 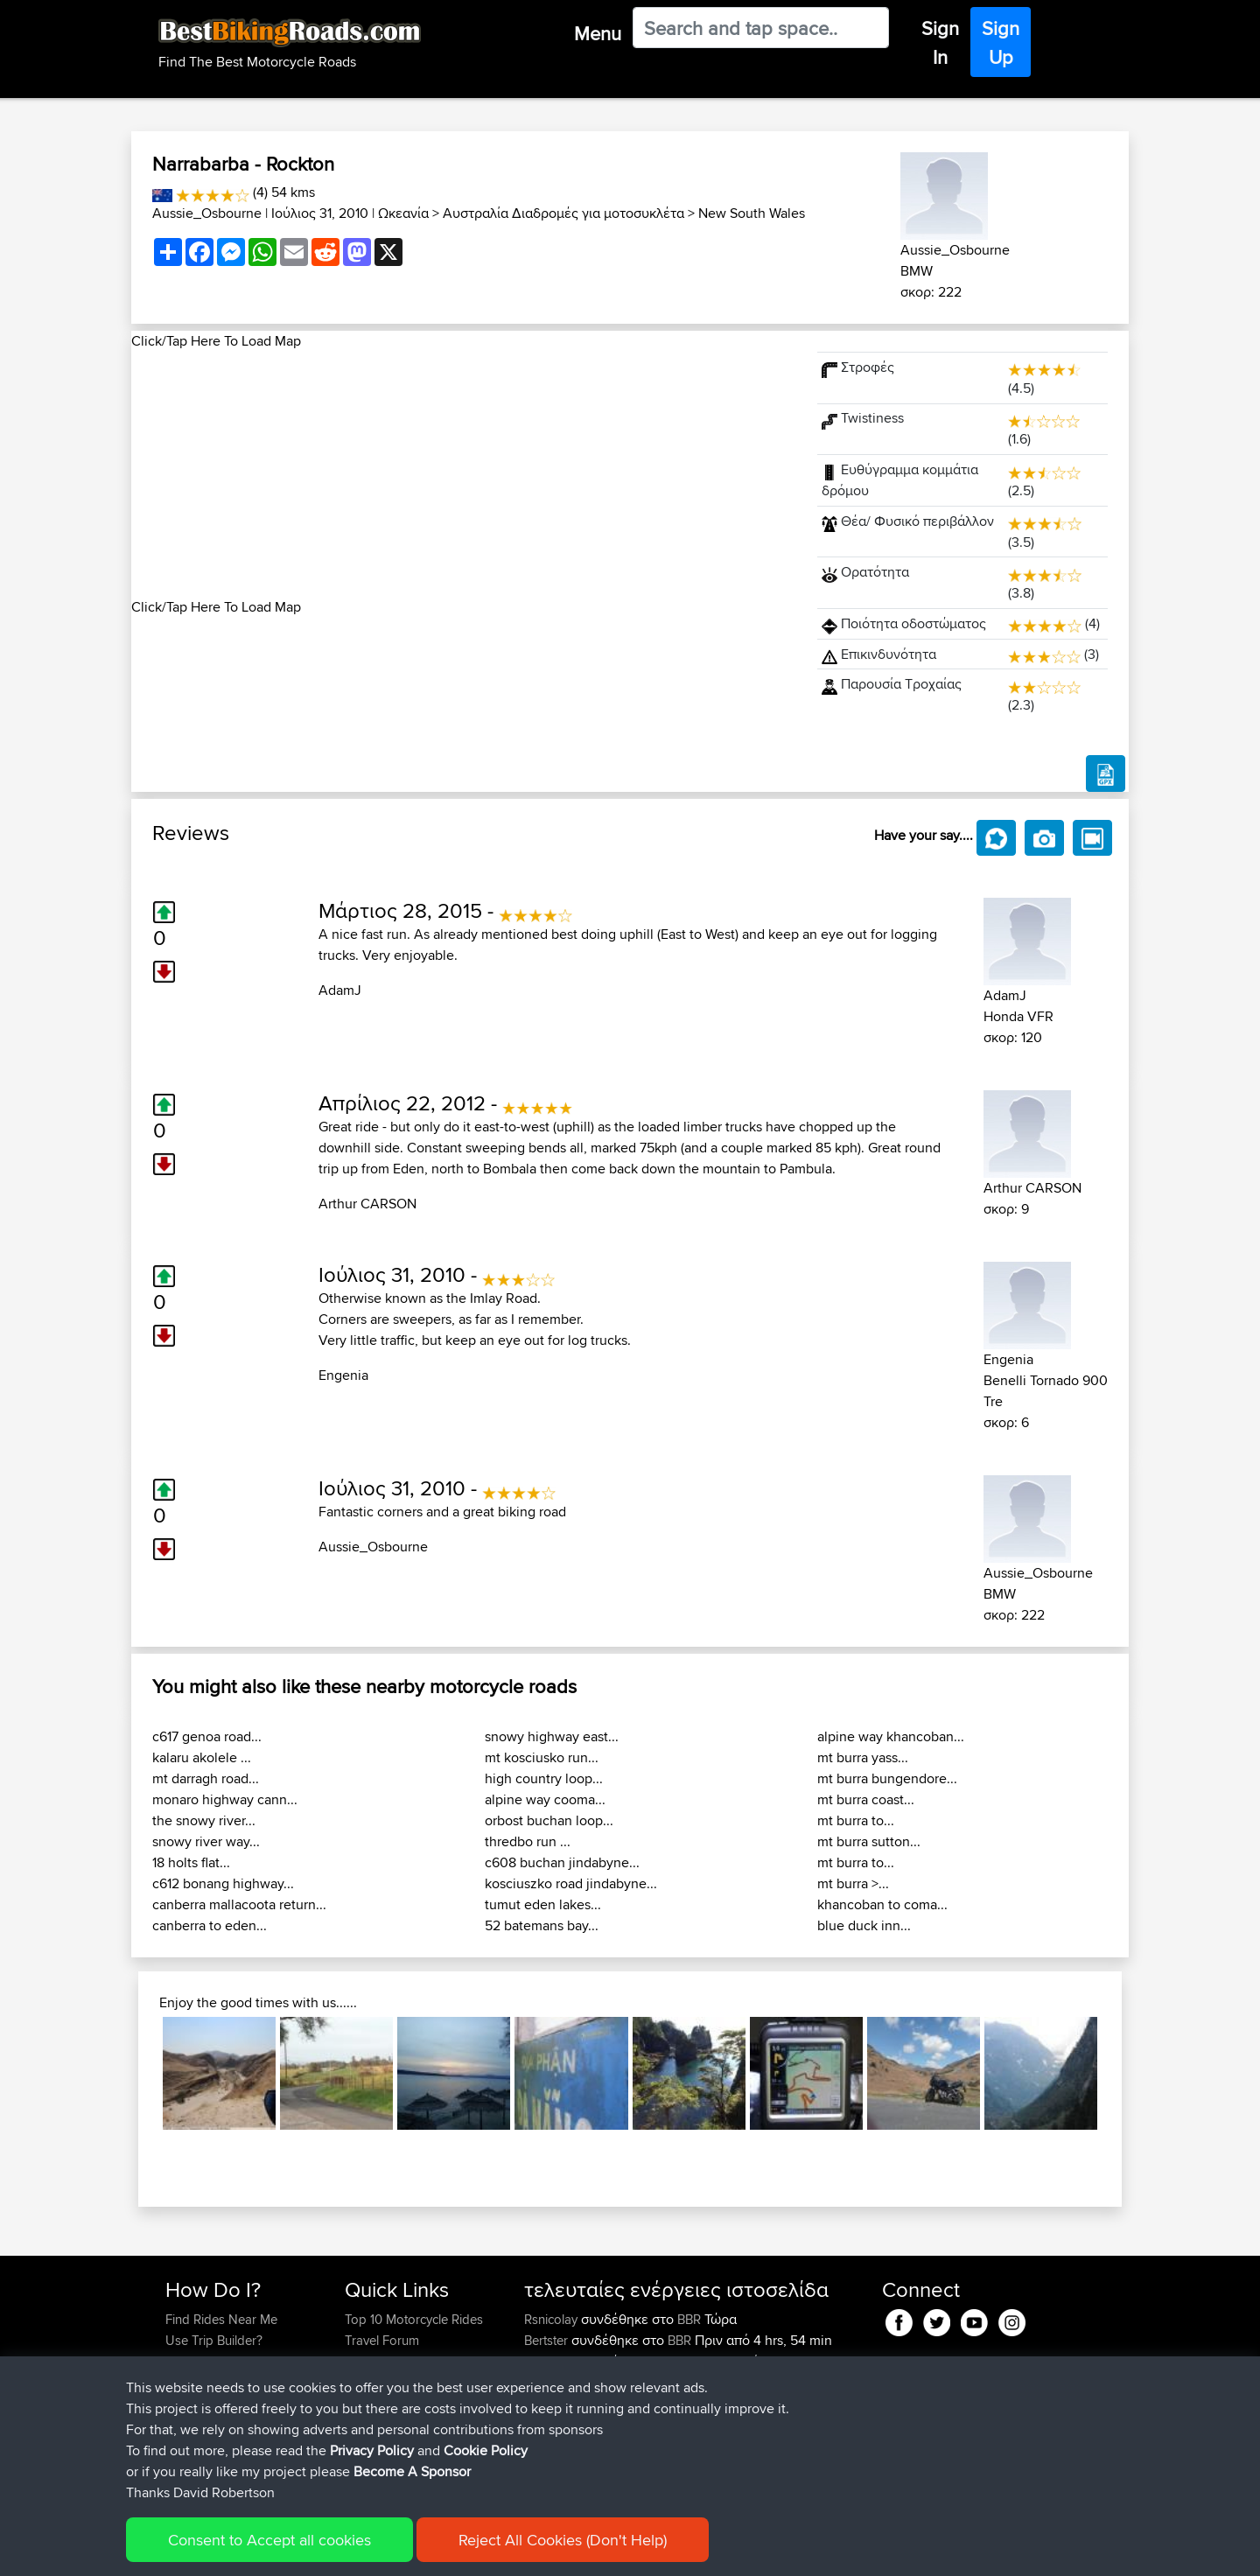 What do you see at coordinates (328, 2550) in the screenshot?
I see `Sitemap` at bounding box center [328, 2550].